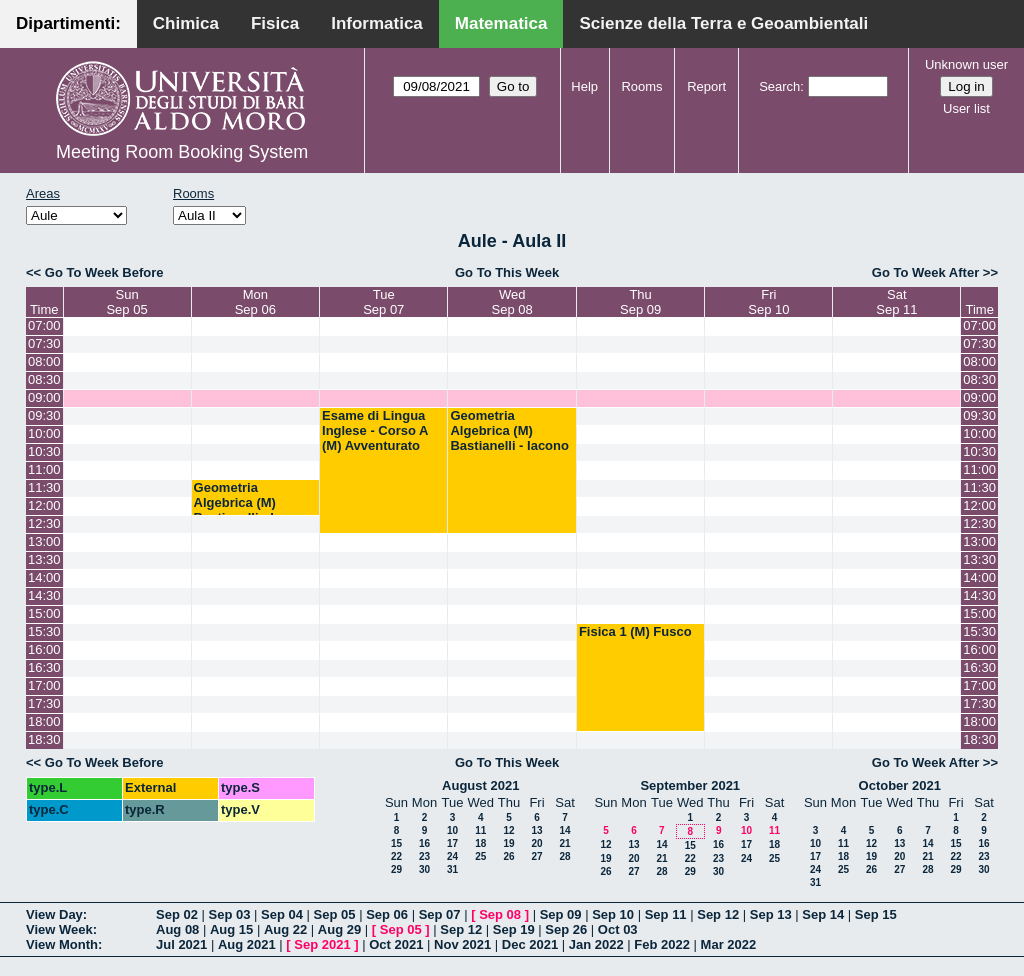 The width and height of the screenshot is (1024, 976). What do you see at coordinates (613, 914) in the screenshot?
I see `Sep 10` at bounding box center [613, 914].